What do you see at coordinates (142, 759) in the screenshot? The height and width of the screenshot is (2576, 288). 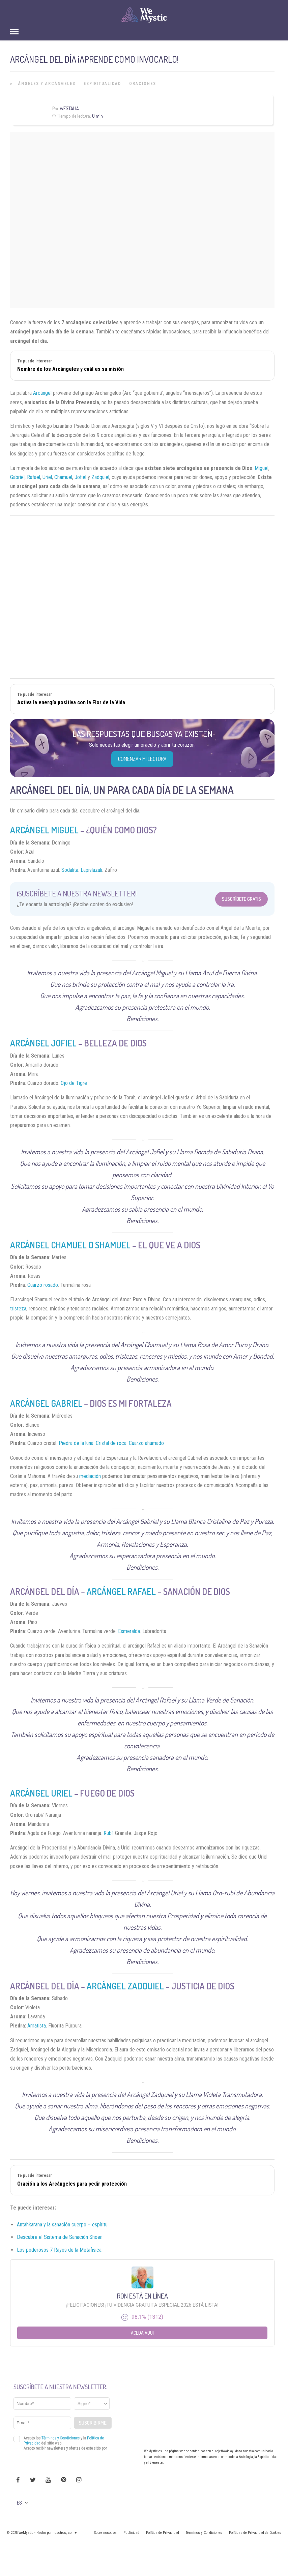 I see `COMENZAR MI LECTURA` at bounding box center [142, 759].